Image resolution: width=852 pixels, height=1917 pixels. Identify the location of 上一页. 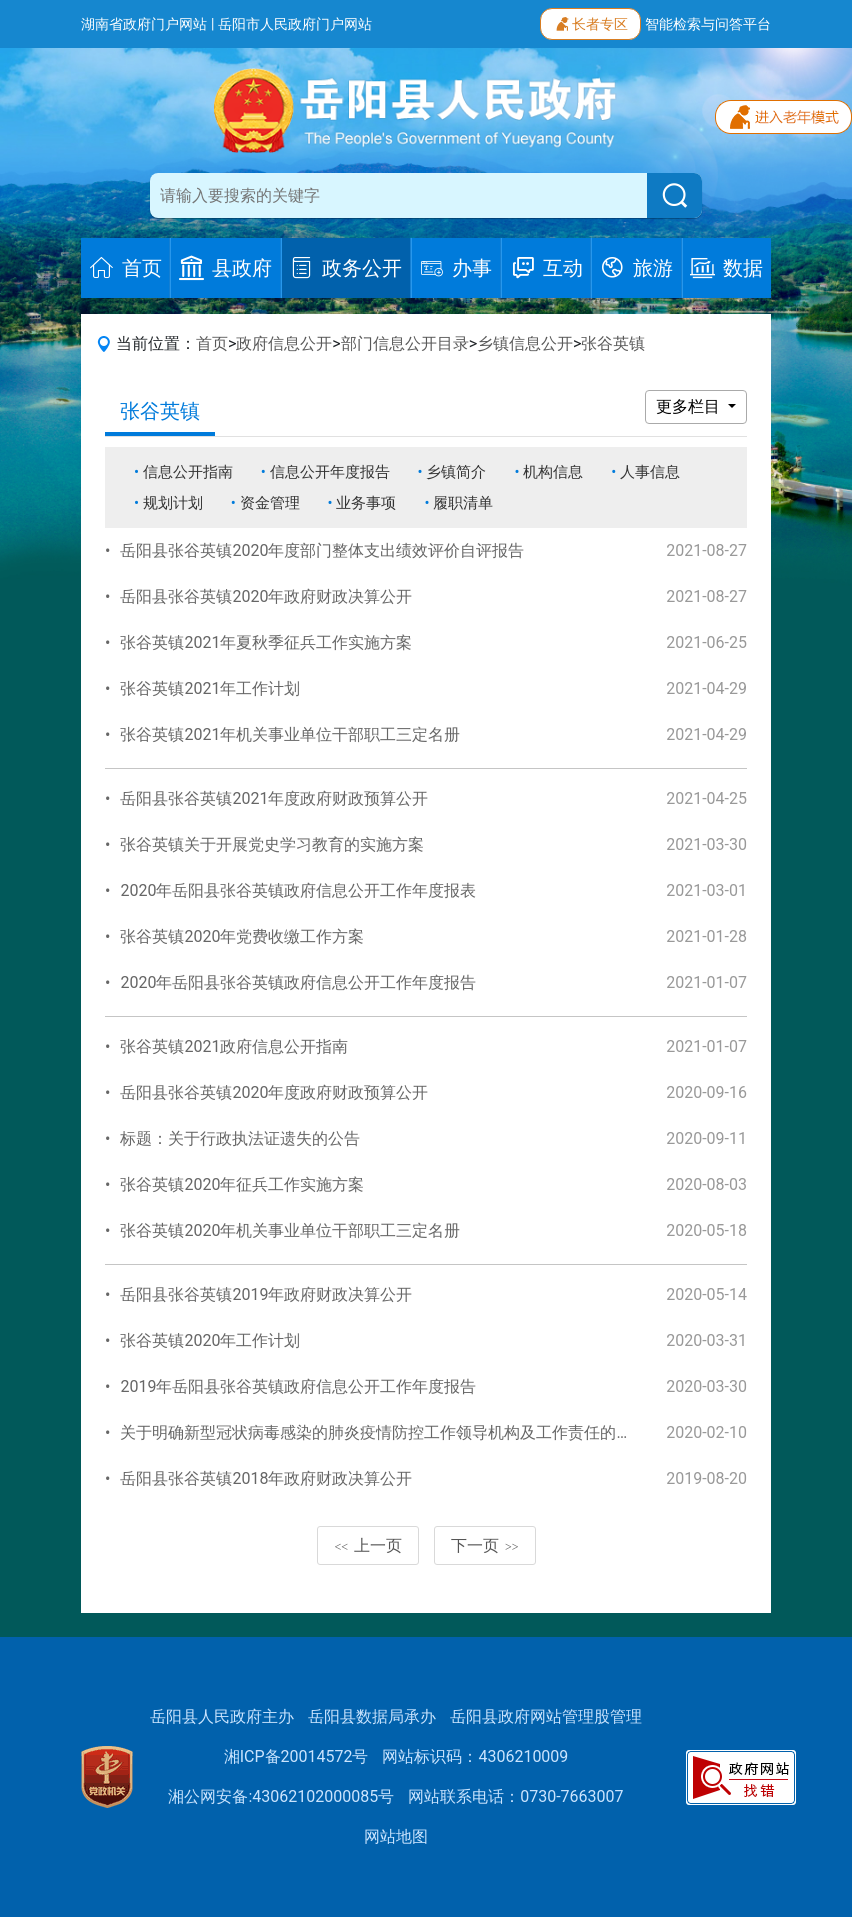
(368, 1545).